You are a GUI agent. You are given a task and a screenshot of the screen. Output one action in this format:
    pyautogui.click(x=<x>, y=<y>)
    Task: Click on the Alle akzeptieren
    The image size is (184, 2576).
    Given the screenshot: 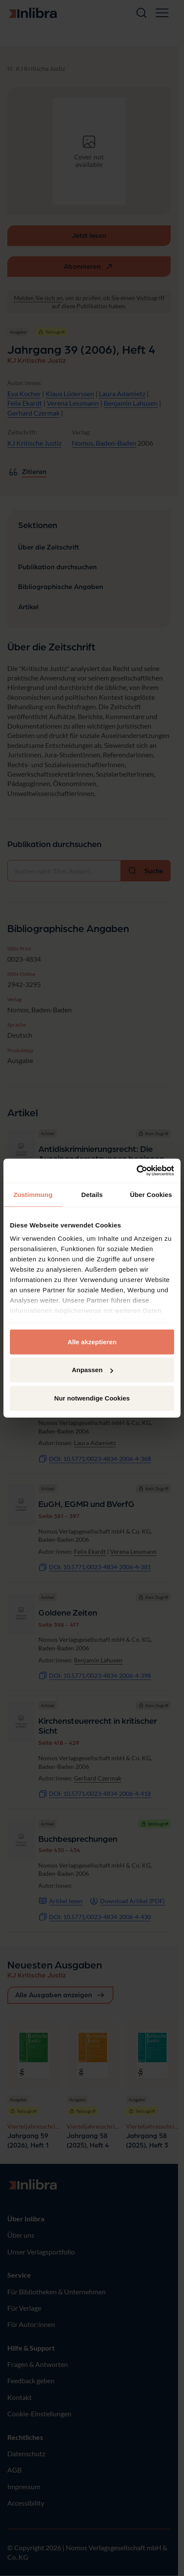 What is the action you would take?
    pyautogui.click(x=92, y=1341)
    